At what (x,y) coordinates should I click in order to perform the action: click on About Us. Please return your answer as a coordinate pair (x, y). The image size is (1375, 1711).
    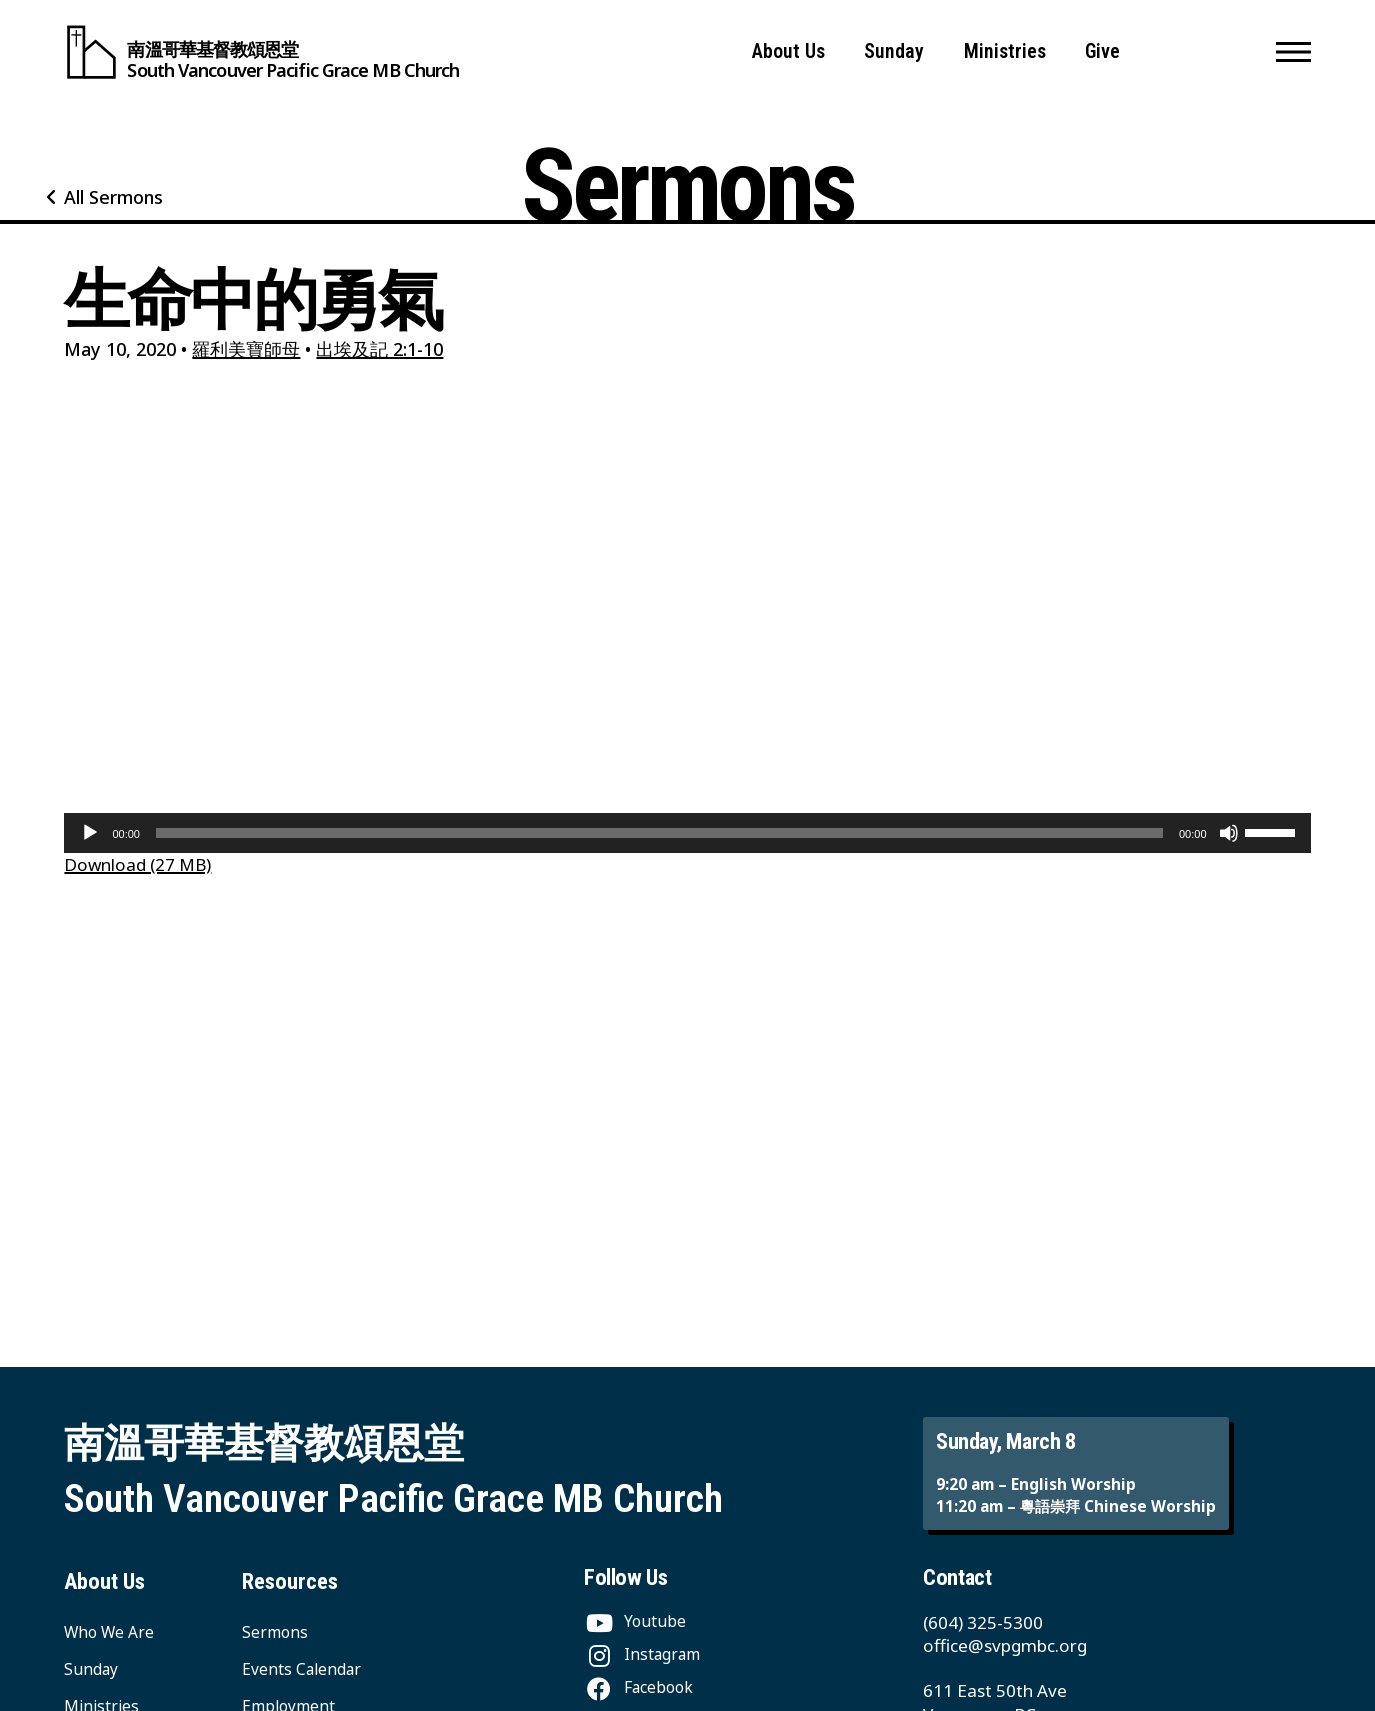
    Looking at the image, I should click on (788, 51).